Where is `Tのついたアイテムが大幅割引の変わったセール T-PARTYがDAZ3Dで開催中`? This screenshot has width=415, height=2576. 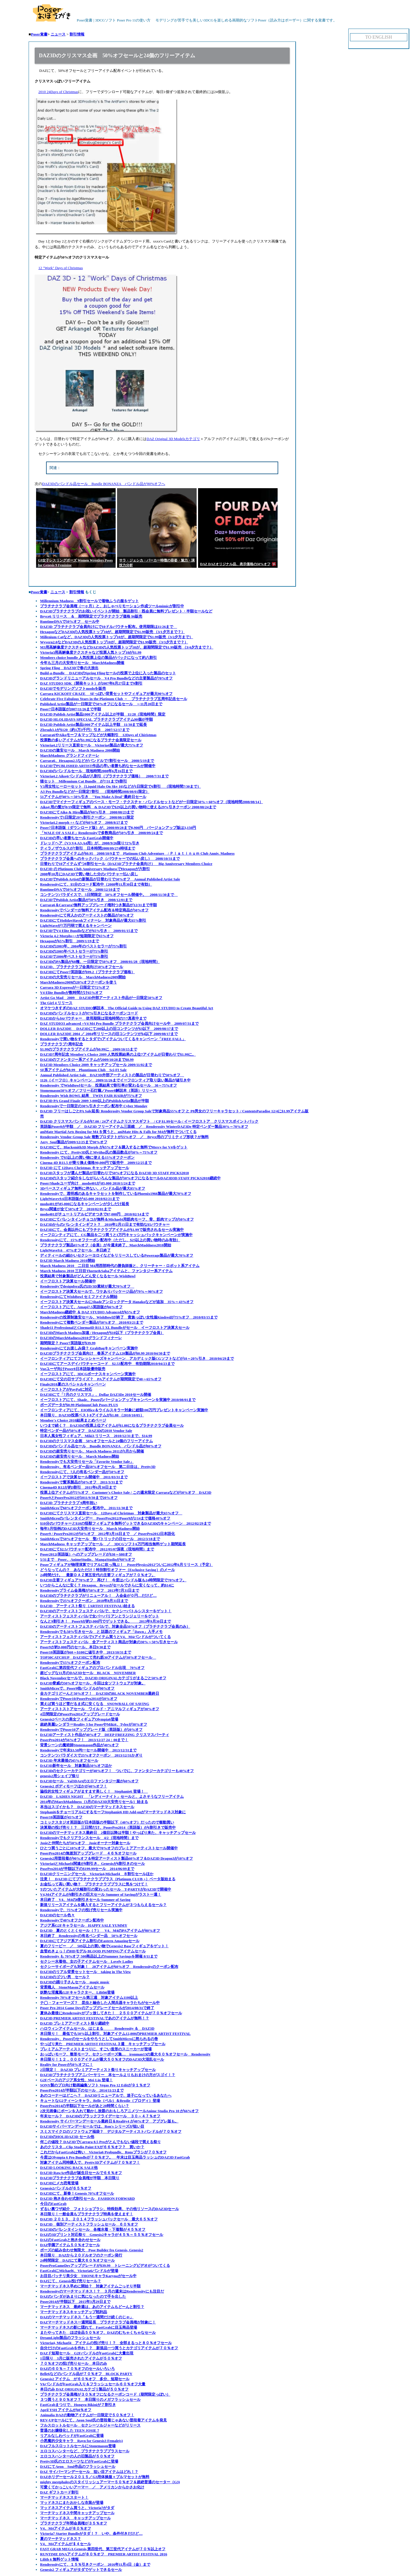 Tのついたアイテムが大幅割引の変わったセール T-PARTYがDAZ3Dで開催中 is located at coordinates (105, 1889).